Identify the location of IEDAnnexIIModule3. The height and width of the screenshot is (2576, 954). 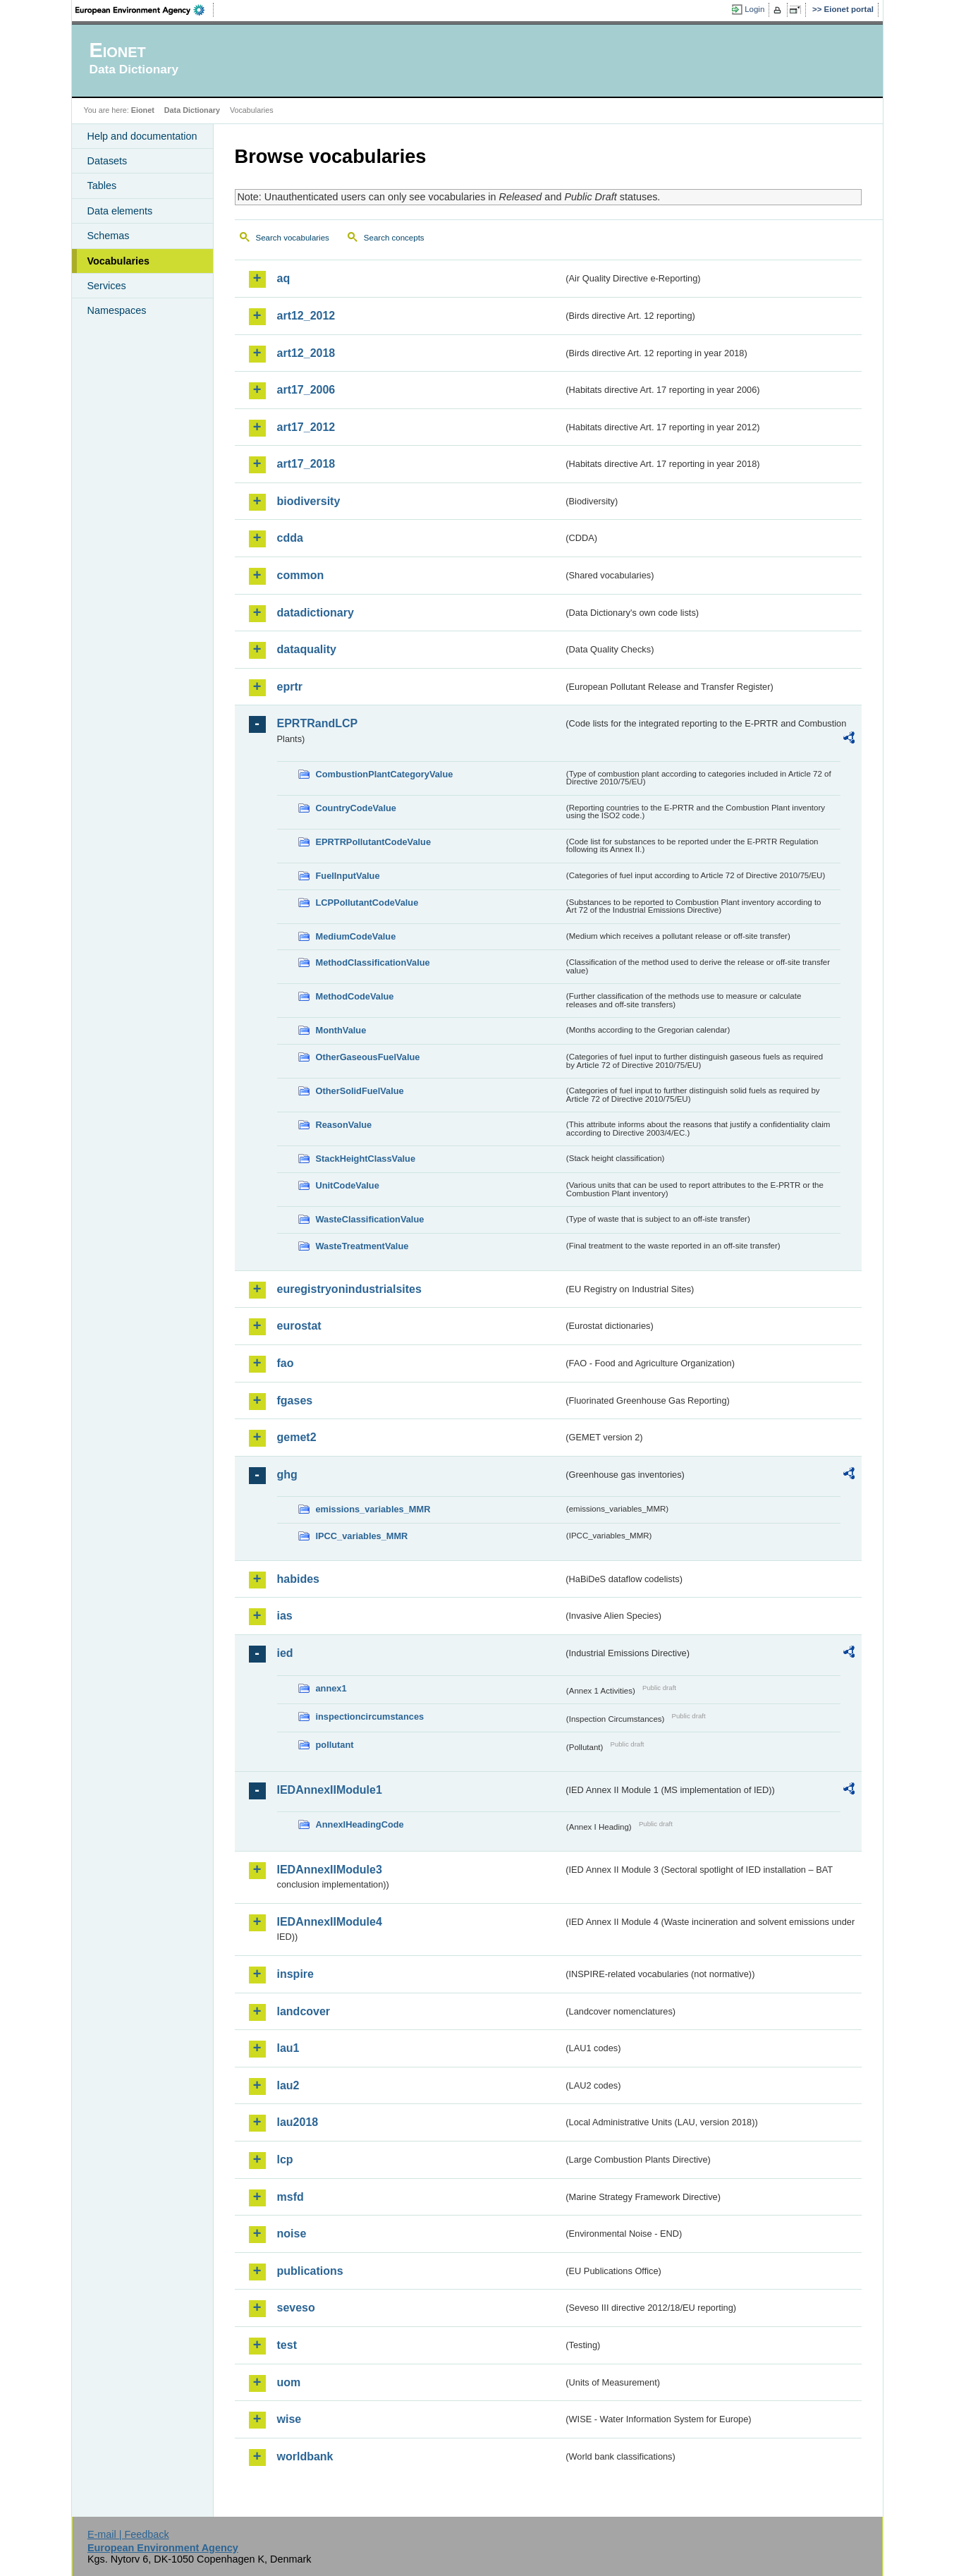
(329, 1870).